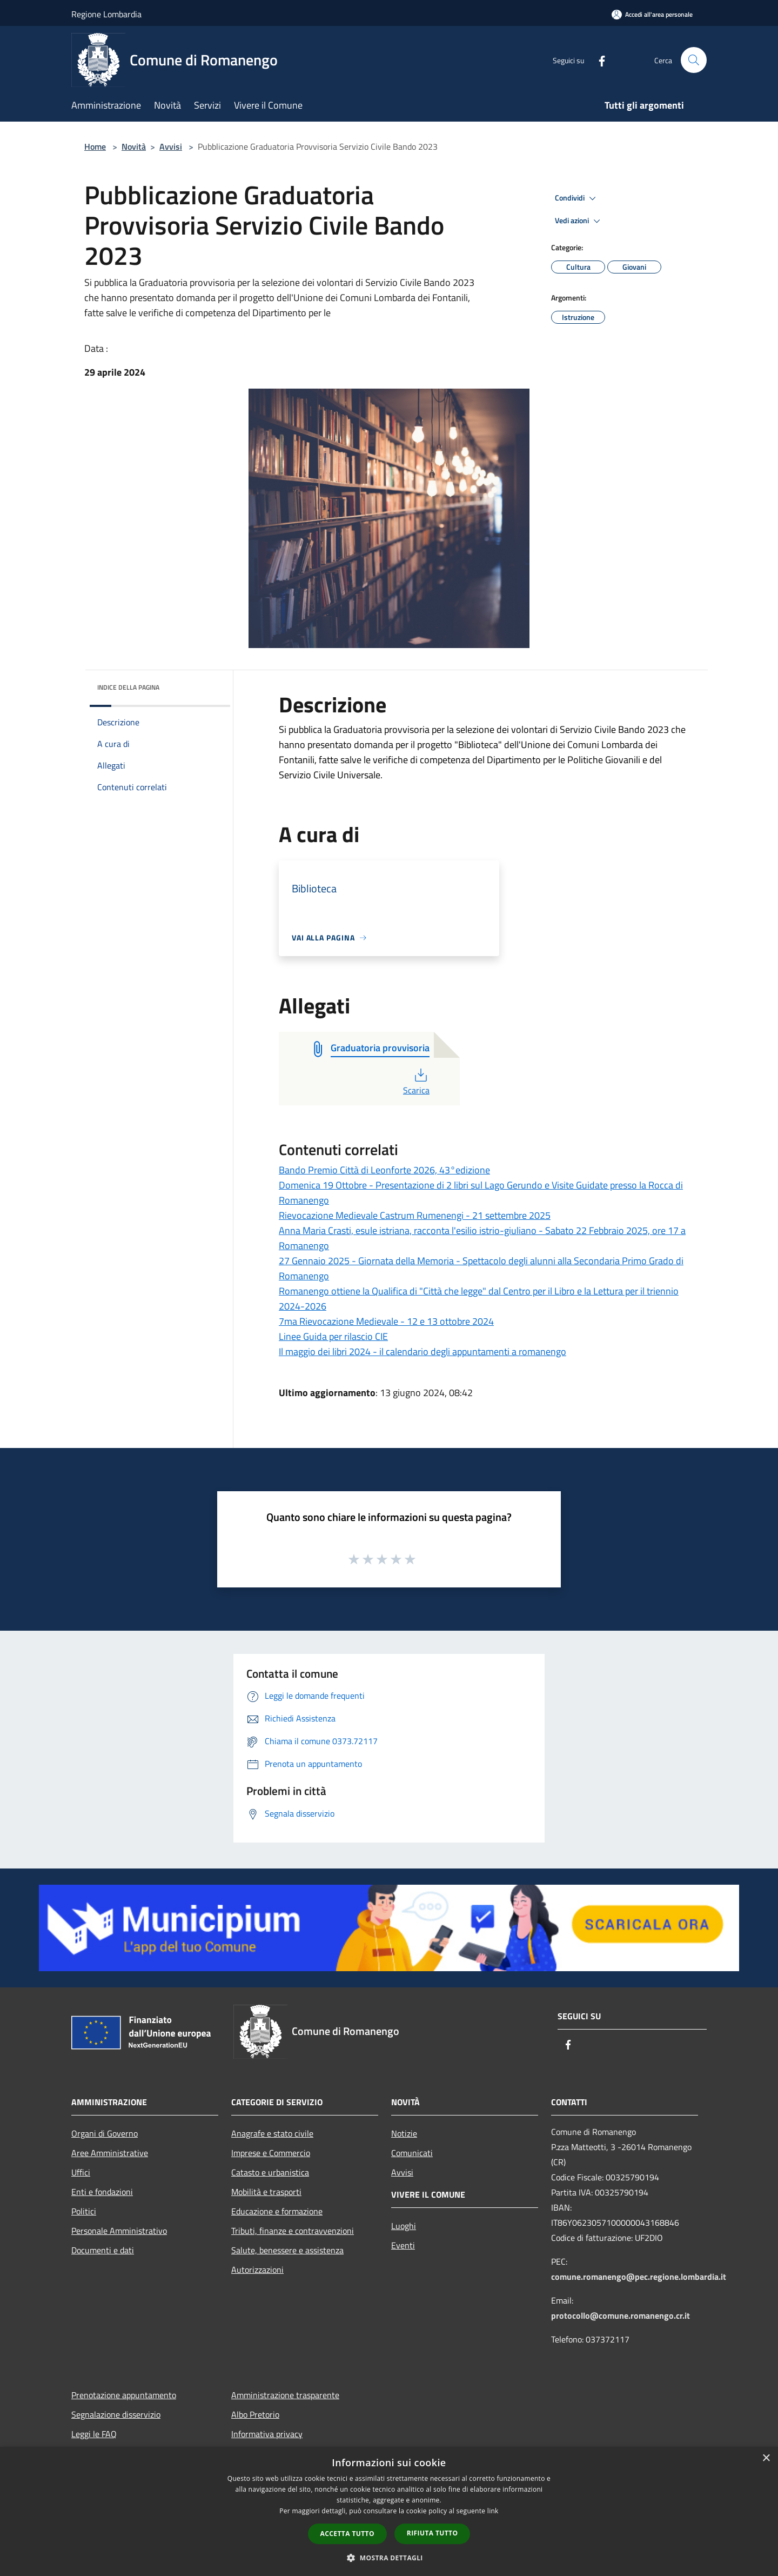  Describe the element at coordinates (333, 1336) in the screenshot. I see `Linee Guida per rilascio CIE` at that location.